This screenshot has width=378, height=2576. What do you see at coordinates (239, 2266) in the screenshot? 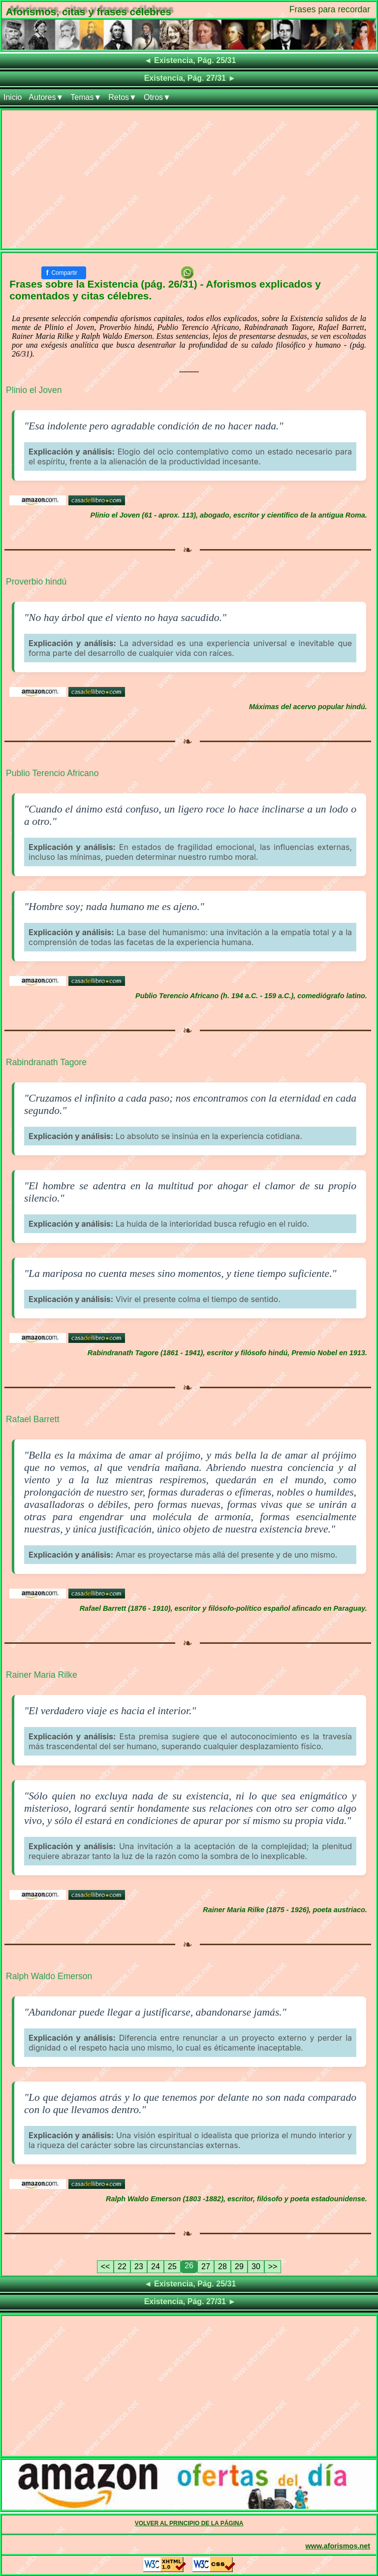
I see `29` at bounding box center [239, 2266].